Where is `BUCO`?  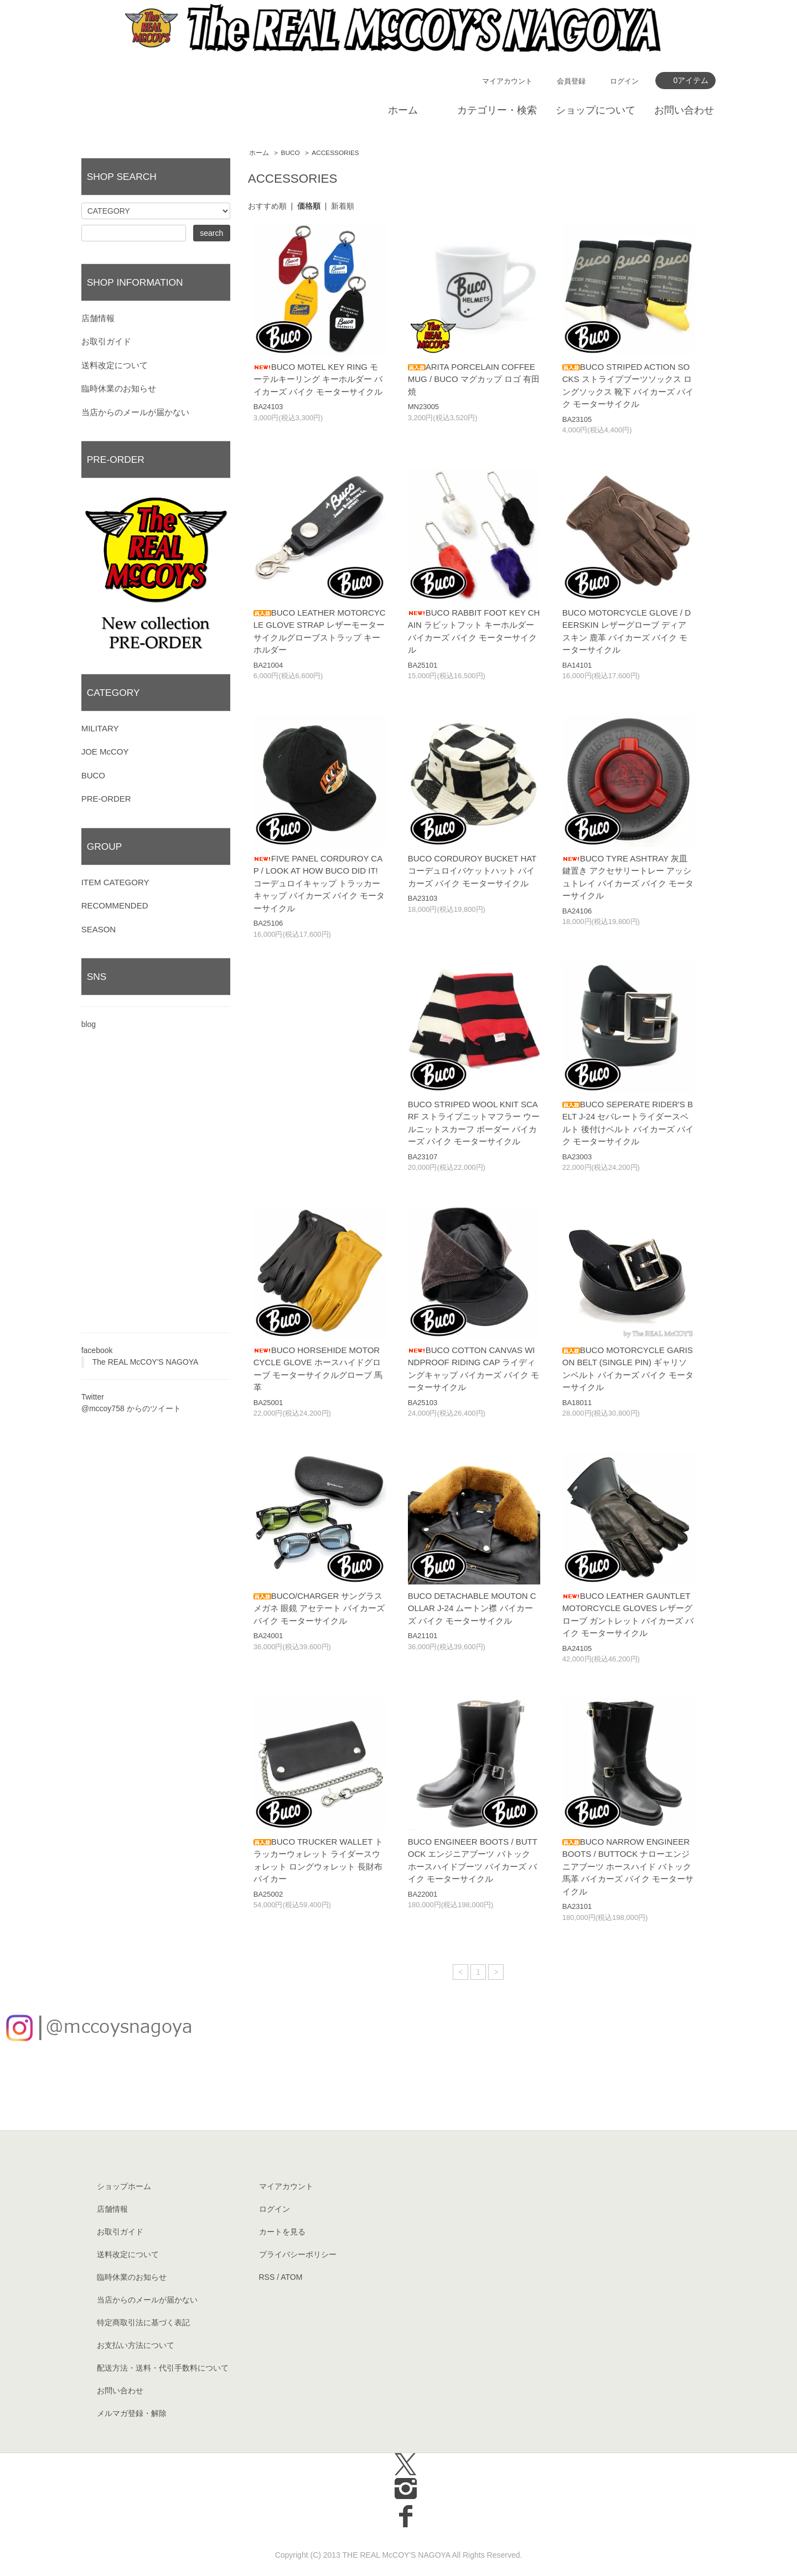 BUCO is located at coordinates (290, 153).